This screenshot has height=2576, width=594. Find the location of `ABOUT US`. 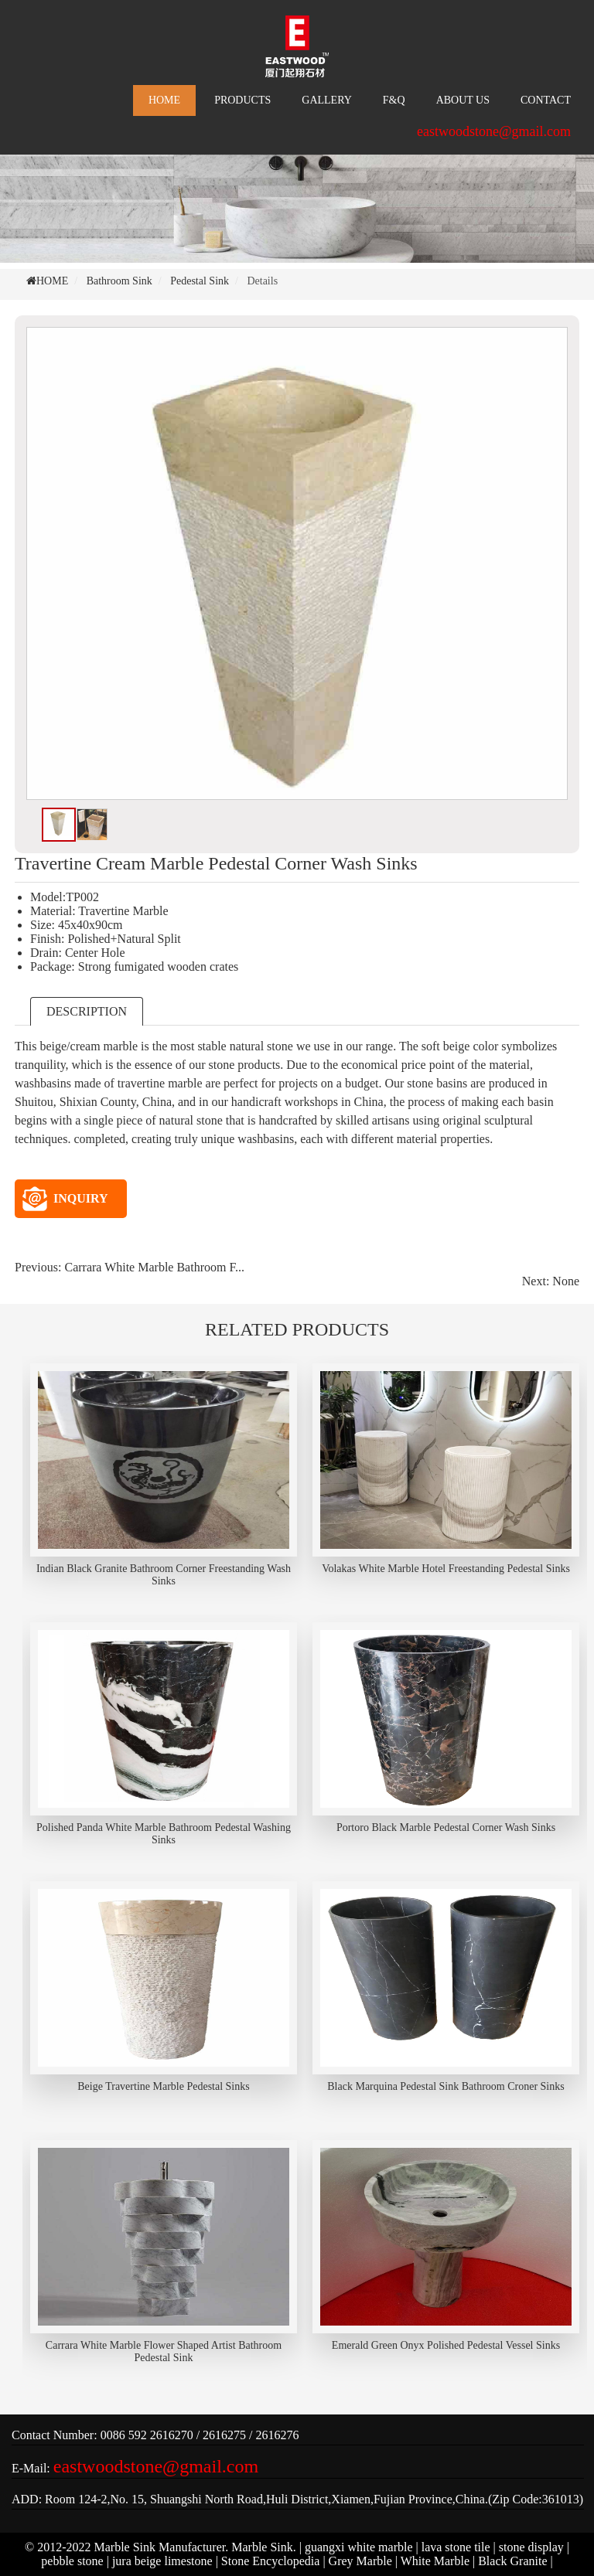

ABOUT US is located at coordinates (463, 100).